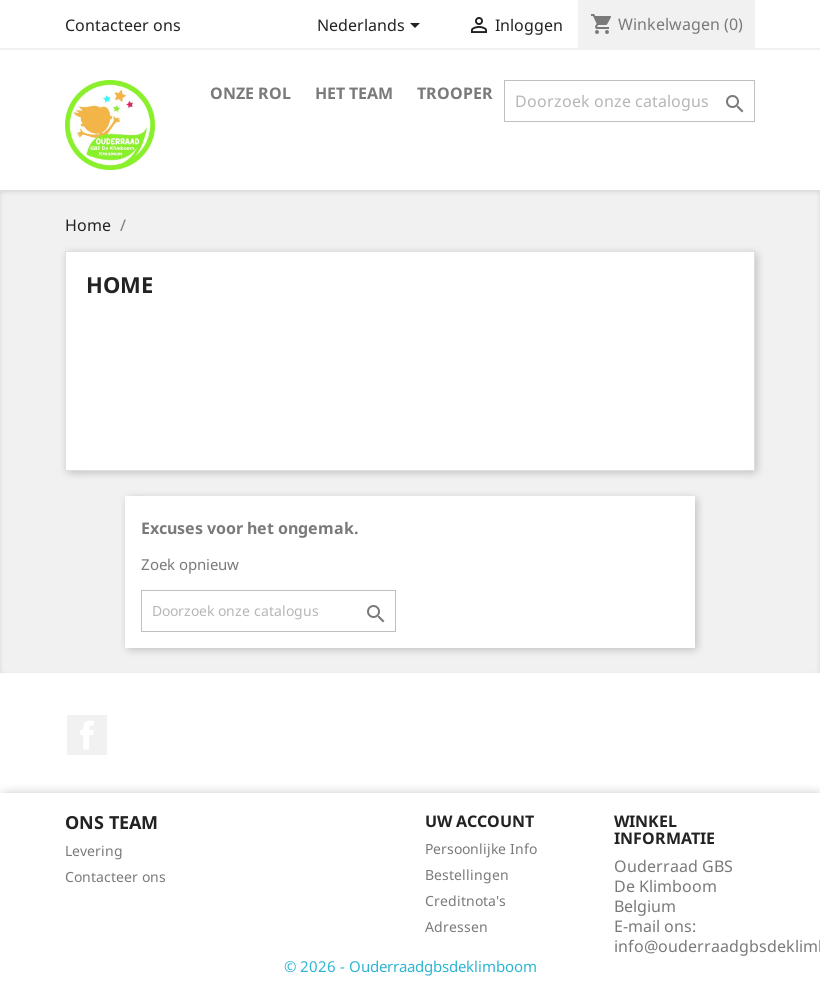 This screenshot has width=820, height=992. Describe the element at coordinates (479, 821) in the screenshot. I see `Uw account` at that location.